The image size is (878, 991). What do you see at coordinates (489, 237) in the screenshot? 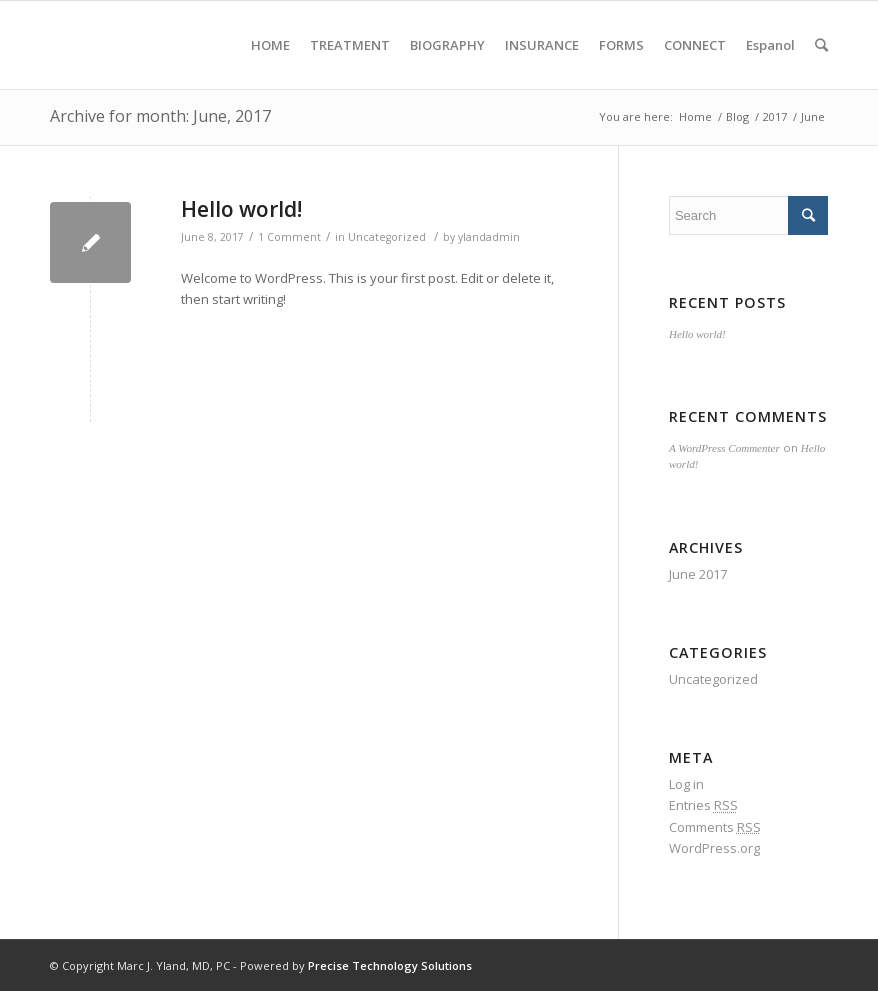
I see `ylandadmin` at bounding box center [489, 237].